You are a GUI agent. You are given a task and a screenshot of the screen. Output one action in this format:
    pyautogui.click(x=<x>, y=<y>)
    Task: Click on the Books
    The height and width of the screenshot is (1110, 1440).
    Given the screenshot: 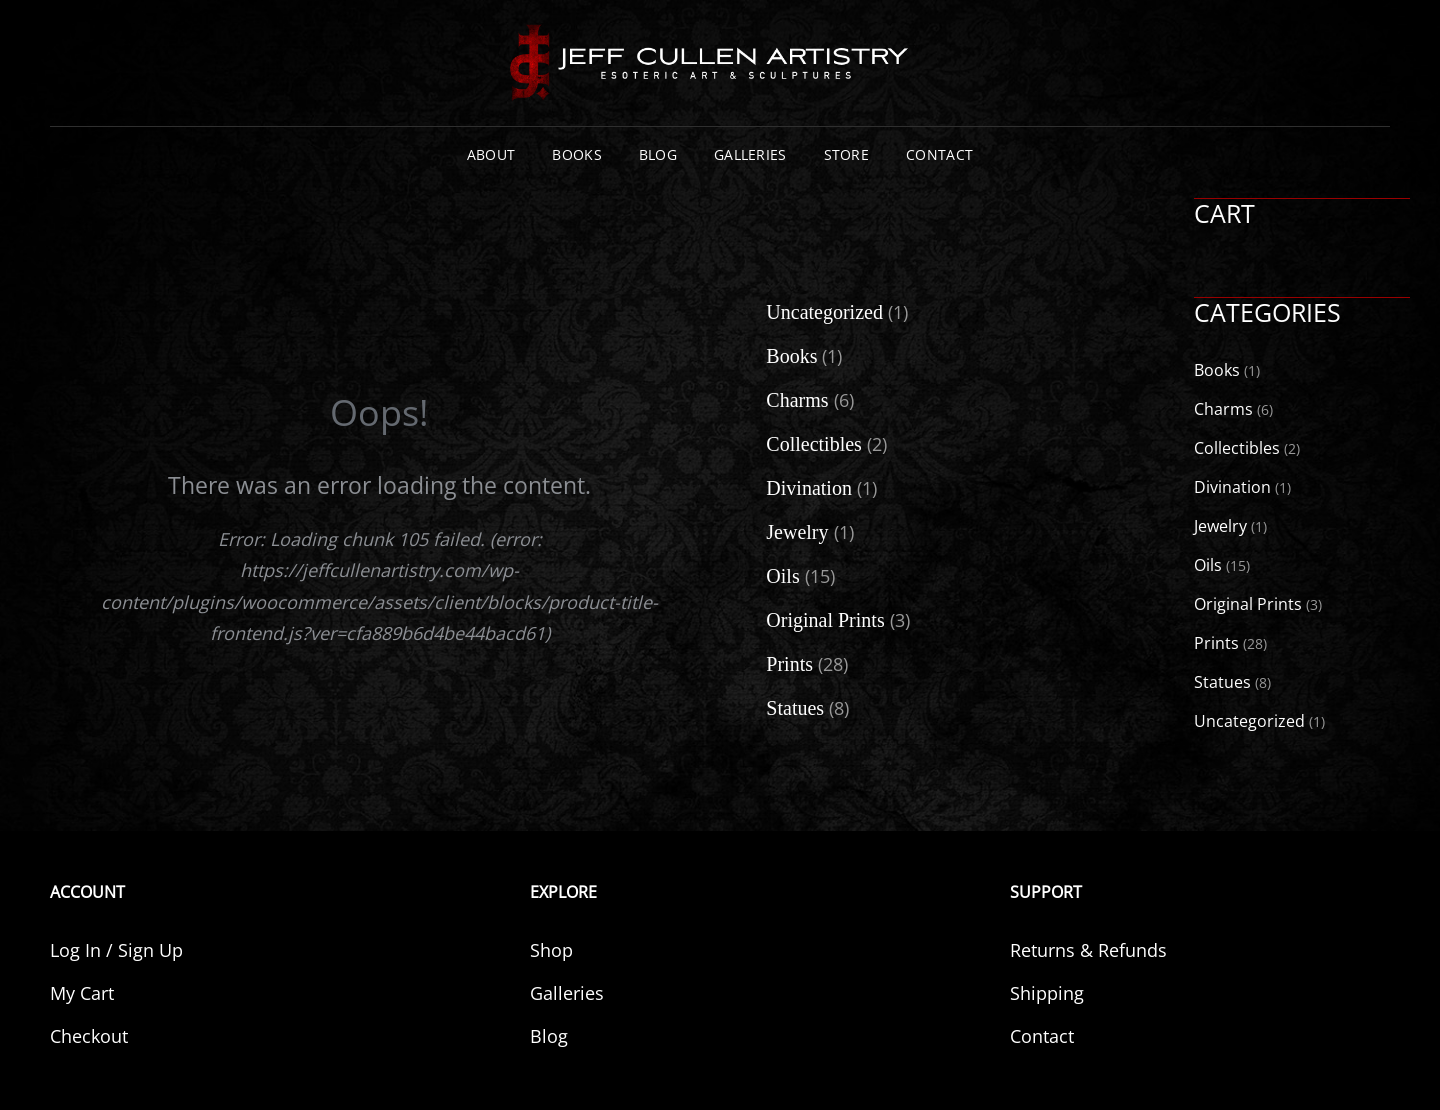 What is the action you would take?
    pyautogui.click(x=576, y=154)
    